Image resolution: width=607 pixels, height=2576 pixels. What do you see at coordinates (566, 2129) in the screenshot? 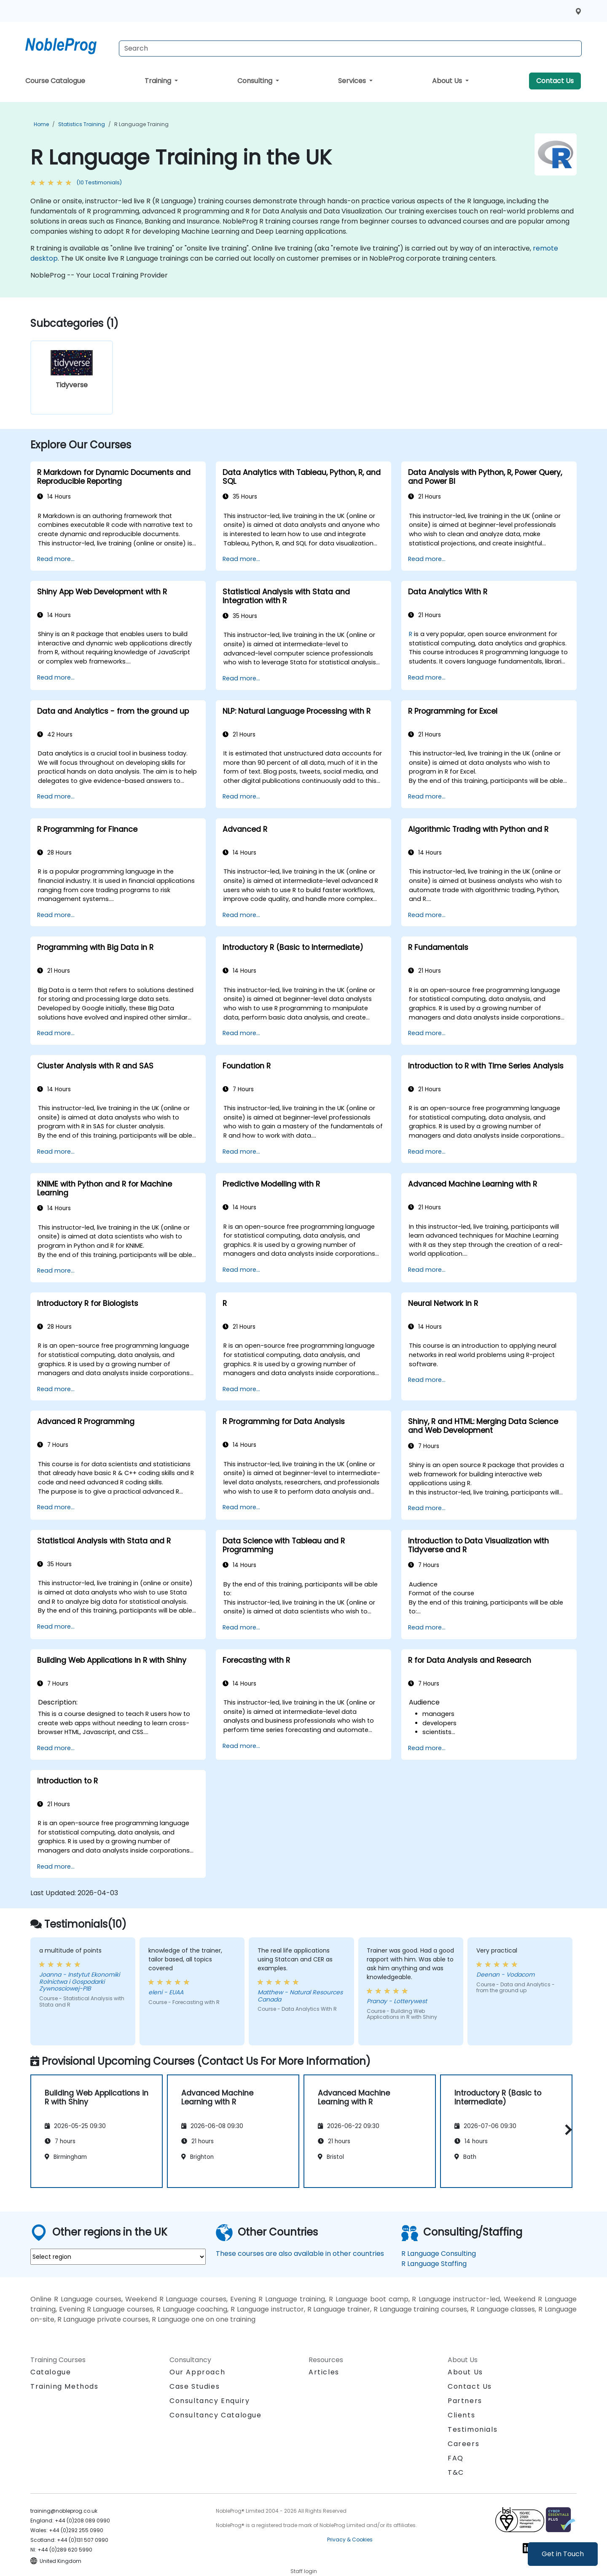
I see `[button]` at bounding box center [566, 2129].